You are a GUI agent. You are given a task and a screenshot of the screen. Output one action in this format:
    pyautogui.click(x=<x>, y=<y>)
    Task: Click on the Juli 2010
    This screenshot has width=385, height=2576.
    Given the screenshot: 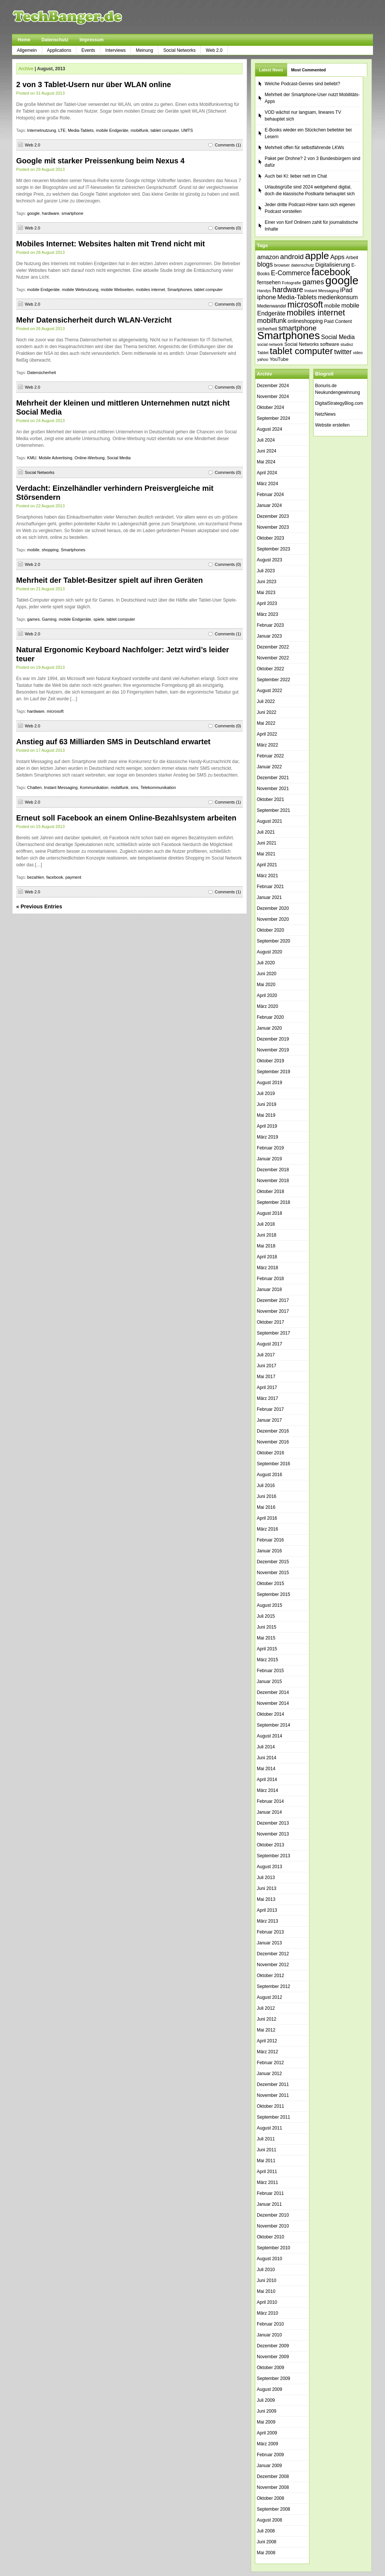 What is the action you would take?
    pyautogui.click(x=266, y=2269)
    